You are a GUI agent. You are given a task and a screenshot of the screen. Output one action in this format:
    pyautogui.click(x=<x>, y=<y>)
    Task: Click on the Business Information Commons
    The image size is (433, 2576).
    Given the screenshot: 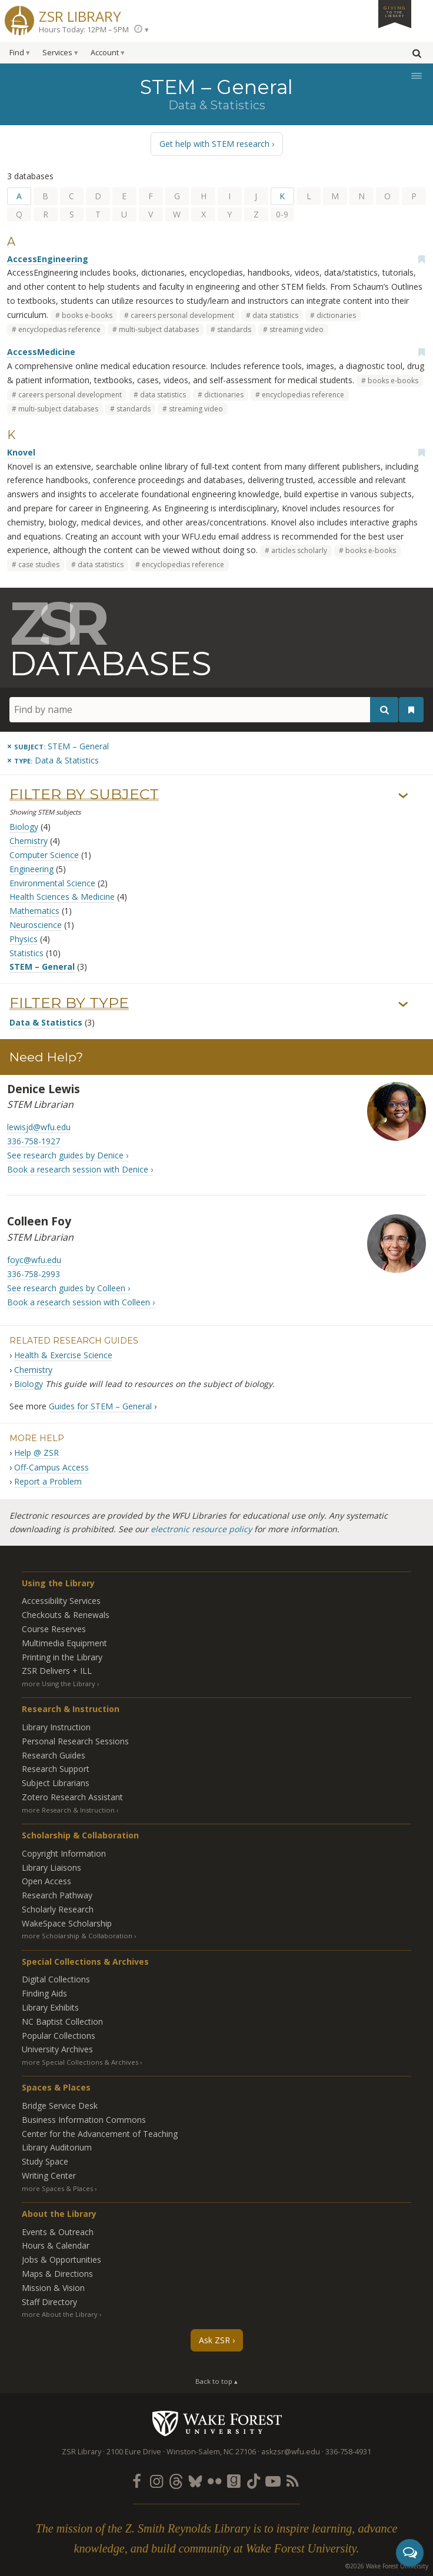 What is the action you would take?
    pyautogui.click(x=84, y=2119)
    